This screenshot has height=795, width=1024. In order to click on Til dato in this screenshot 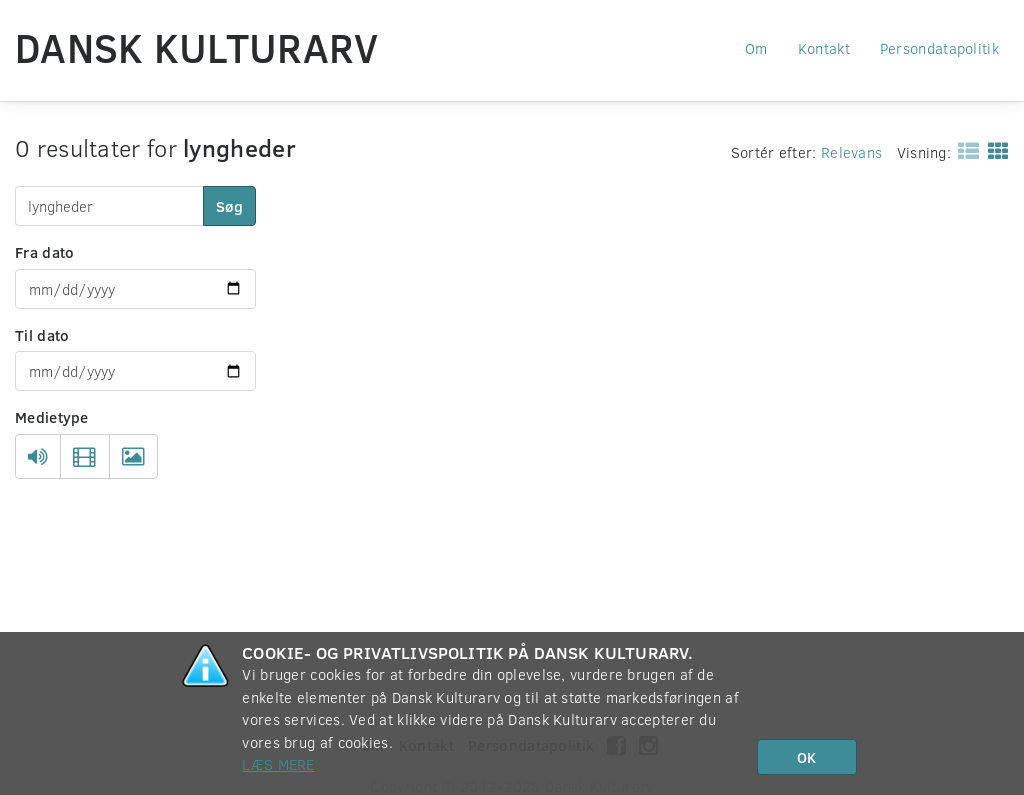, I will do `click(42, 335)`.